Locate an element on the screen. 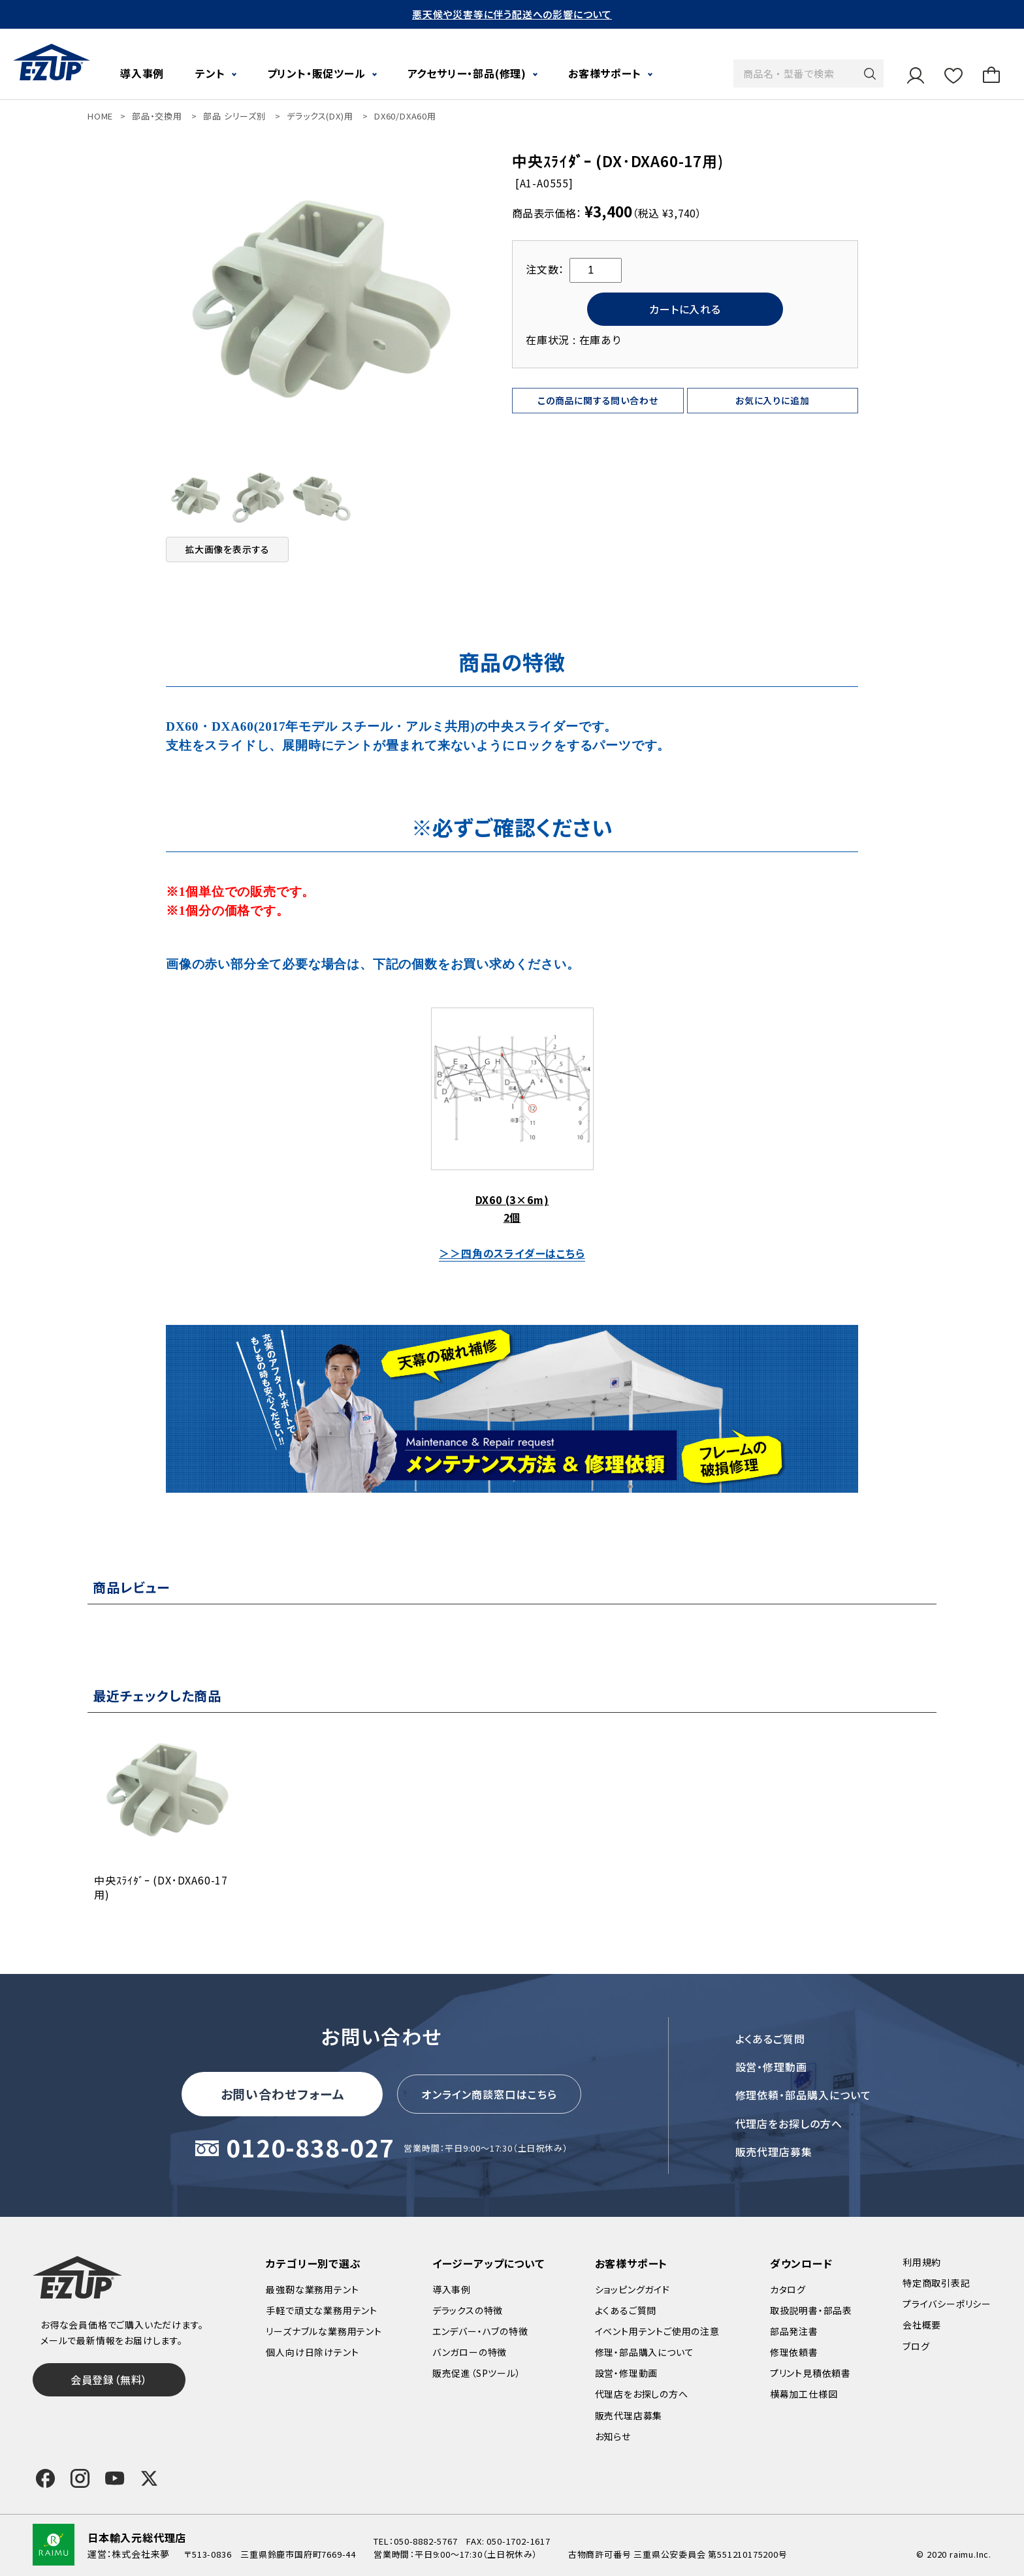 Image resolution: width=1024 pixels, height=2576 pixels. 代理店をお探しの方へ is located at coordinates (789, 2123).